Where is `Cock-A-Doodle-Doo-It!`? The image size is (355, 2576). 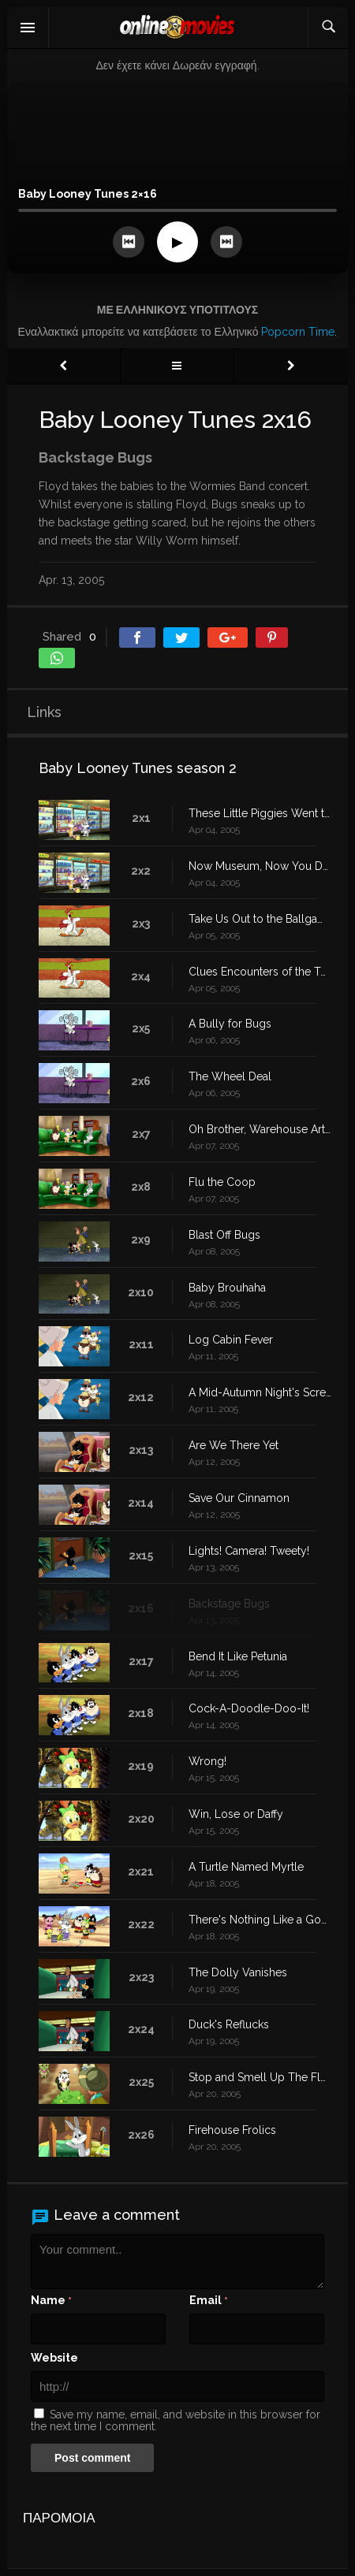
Cock-A-Doodle-Doo-It! is located at coordinates (249, 1708).